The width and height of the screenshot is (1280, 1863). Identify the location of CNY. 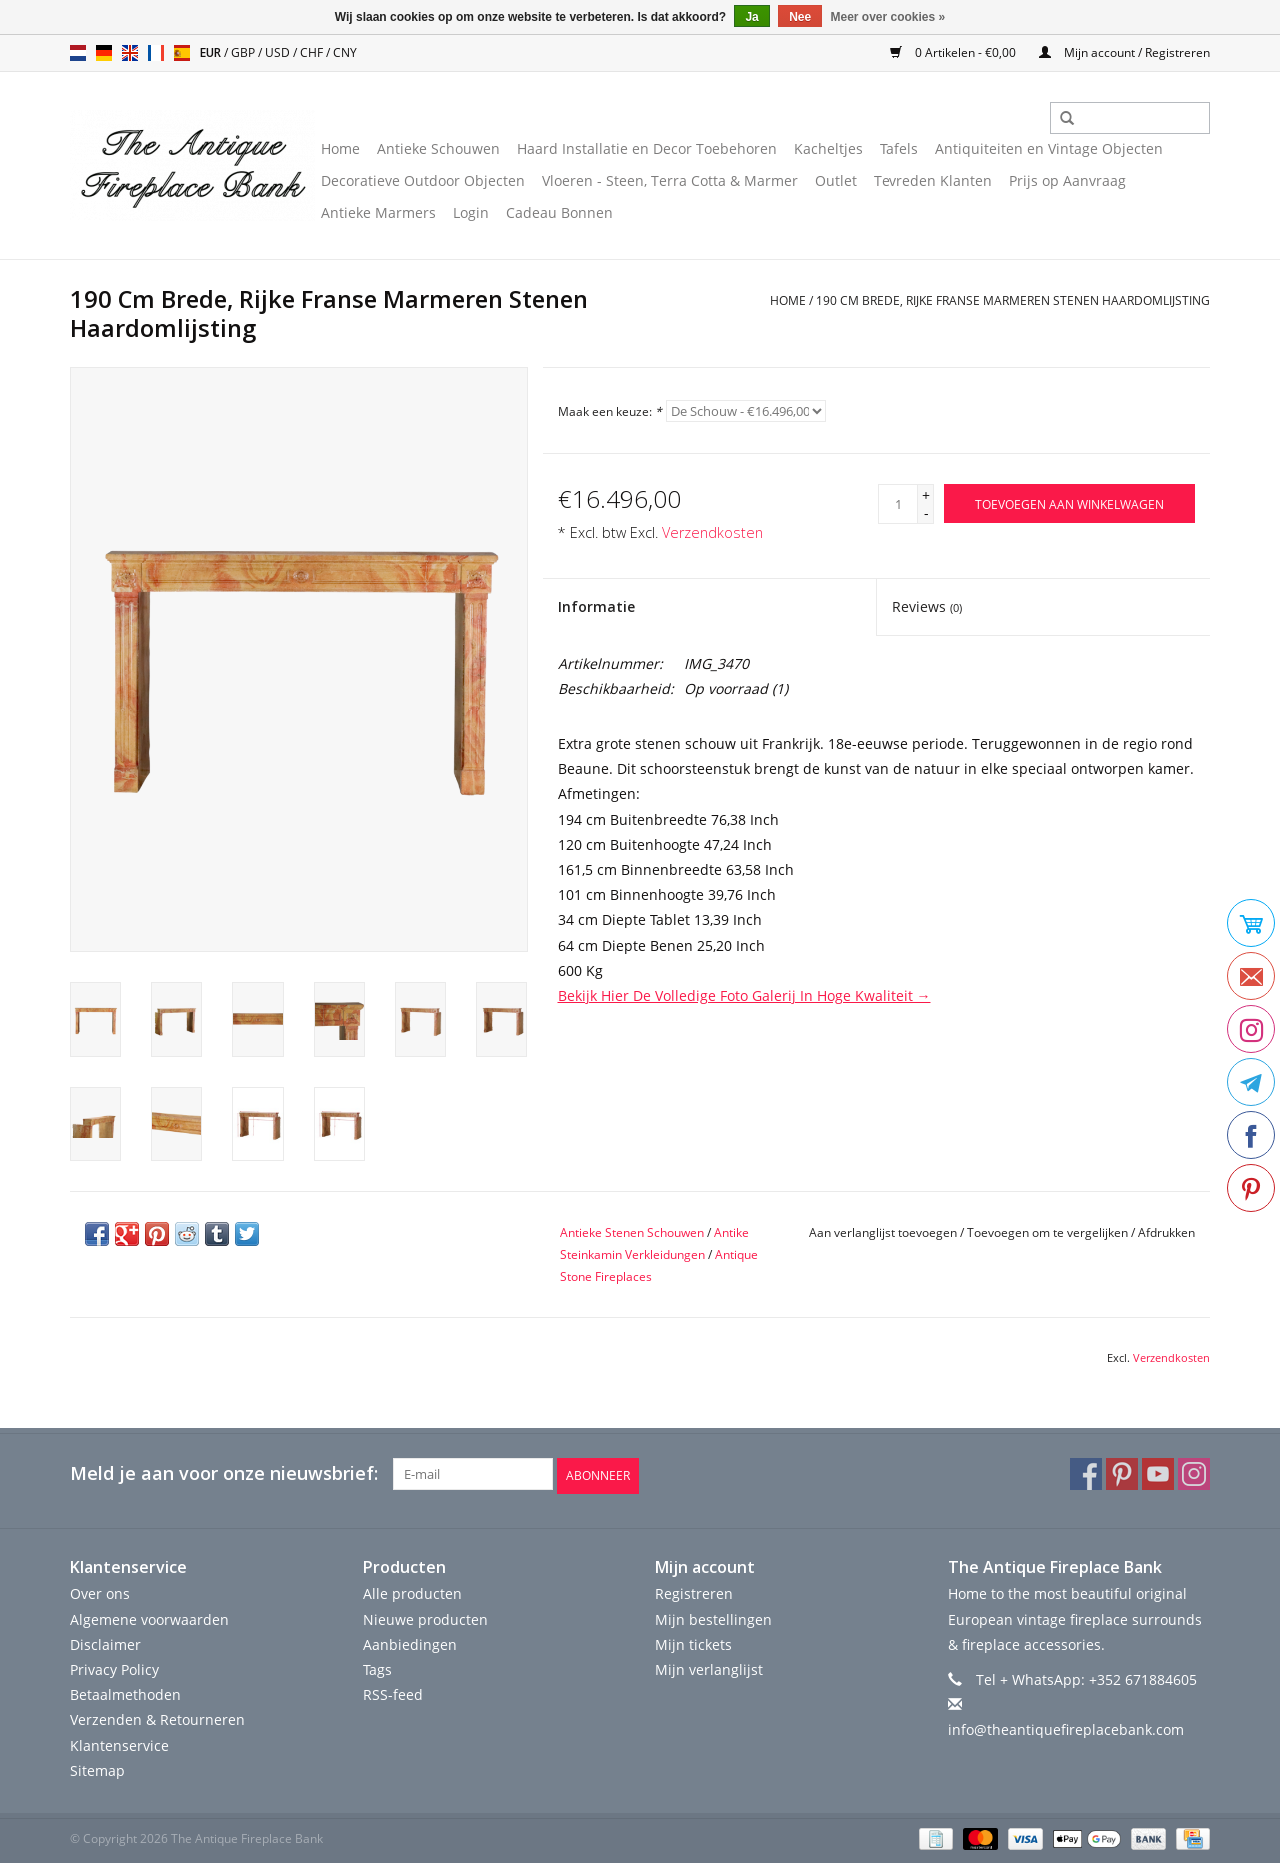
(345, 52).